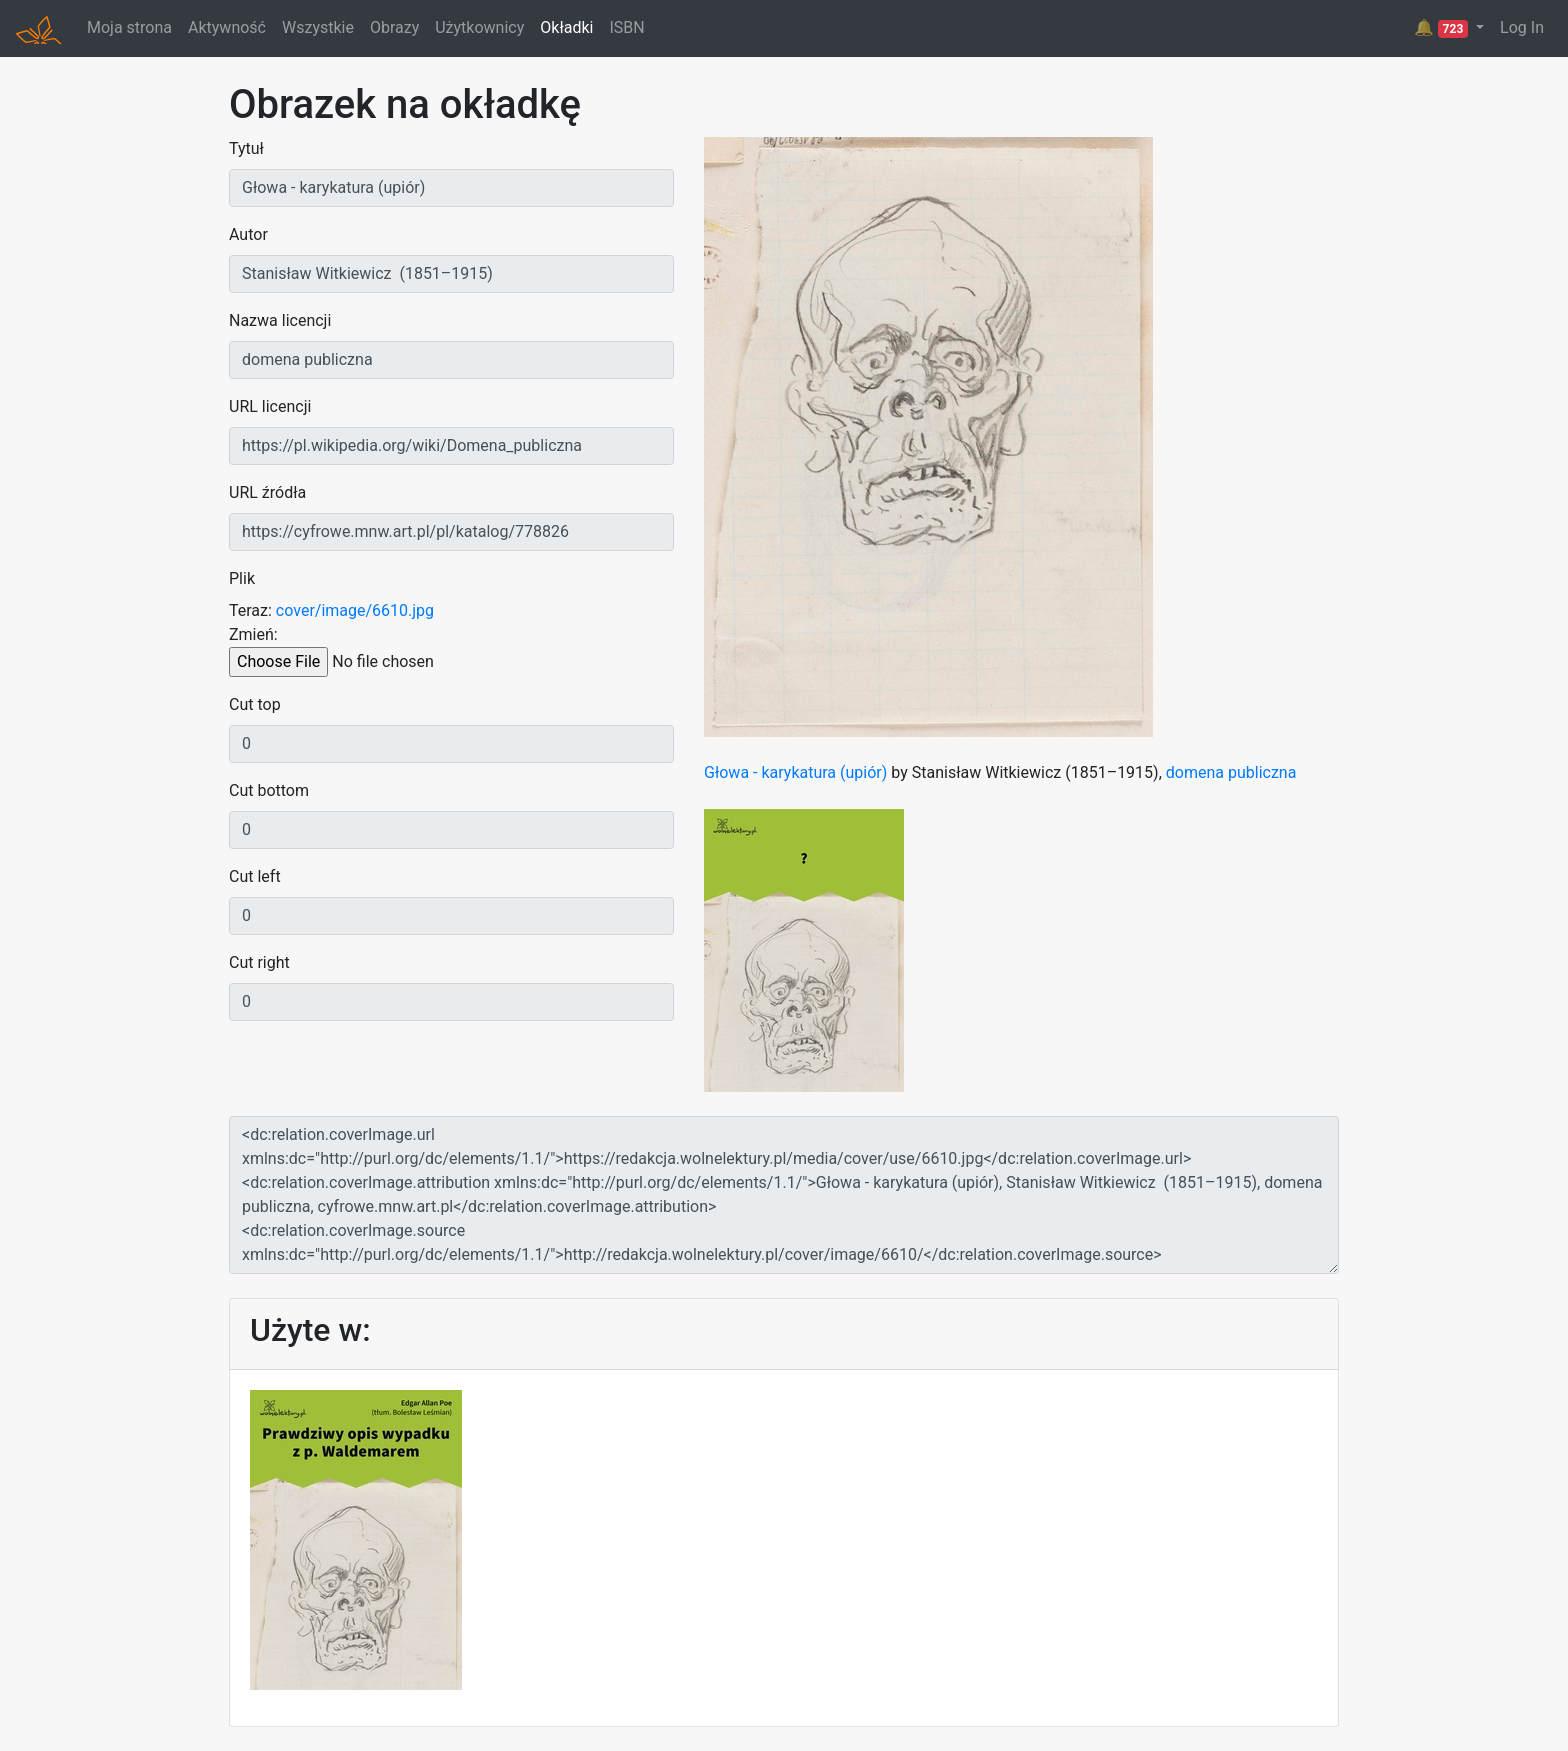  I want to click on Cut left, so click(255, 876).